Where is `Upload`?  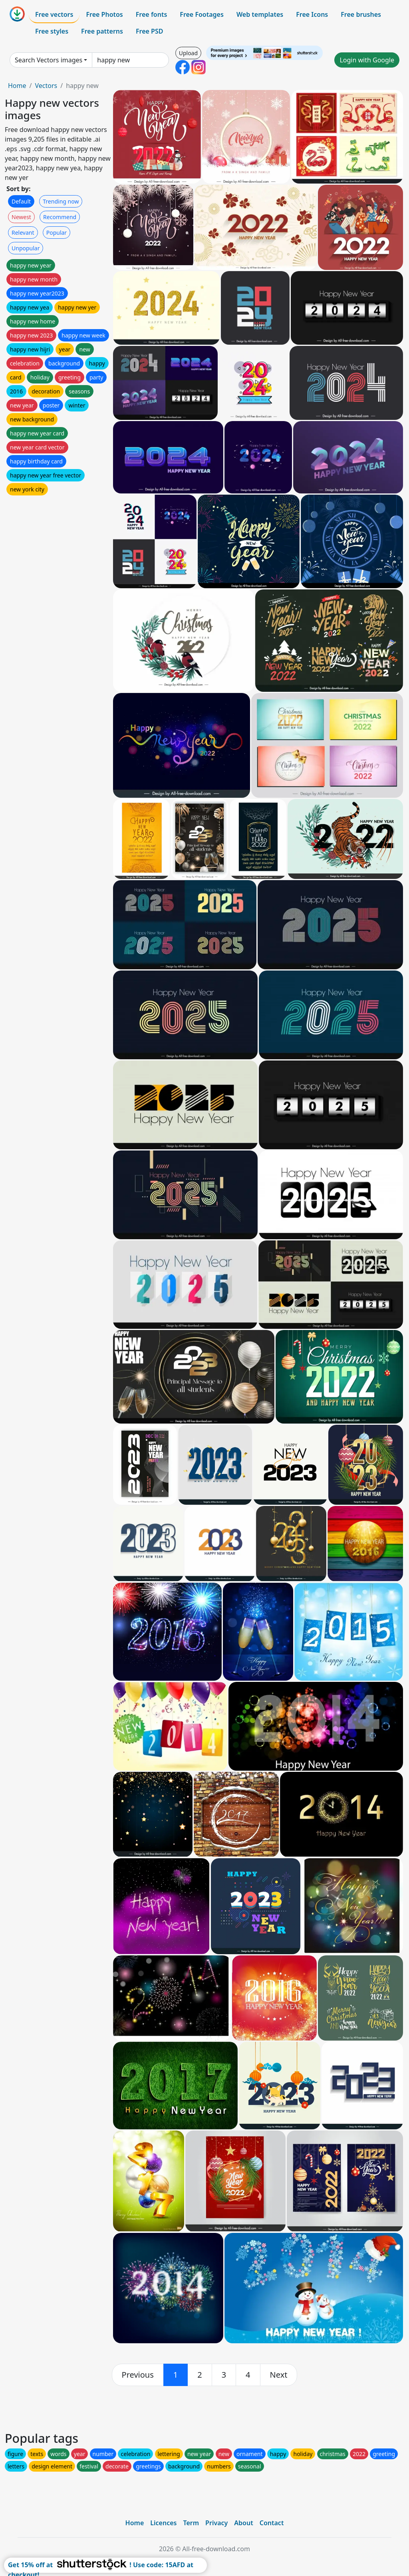
Upload is located at coordinates (188, 53).